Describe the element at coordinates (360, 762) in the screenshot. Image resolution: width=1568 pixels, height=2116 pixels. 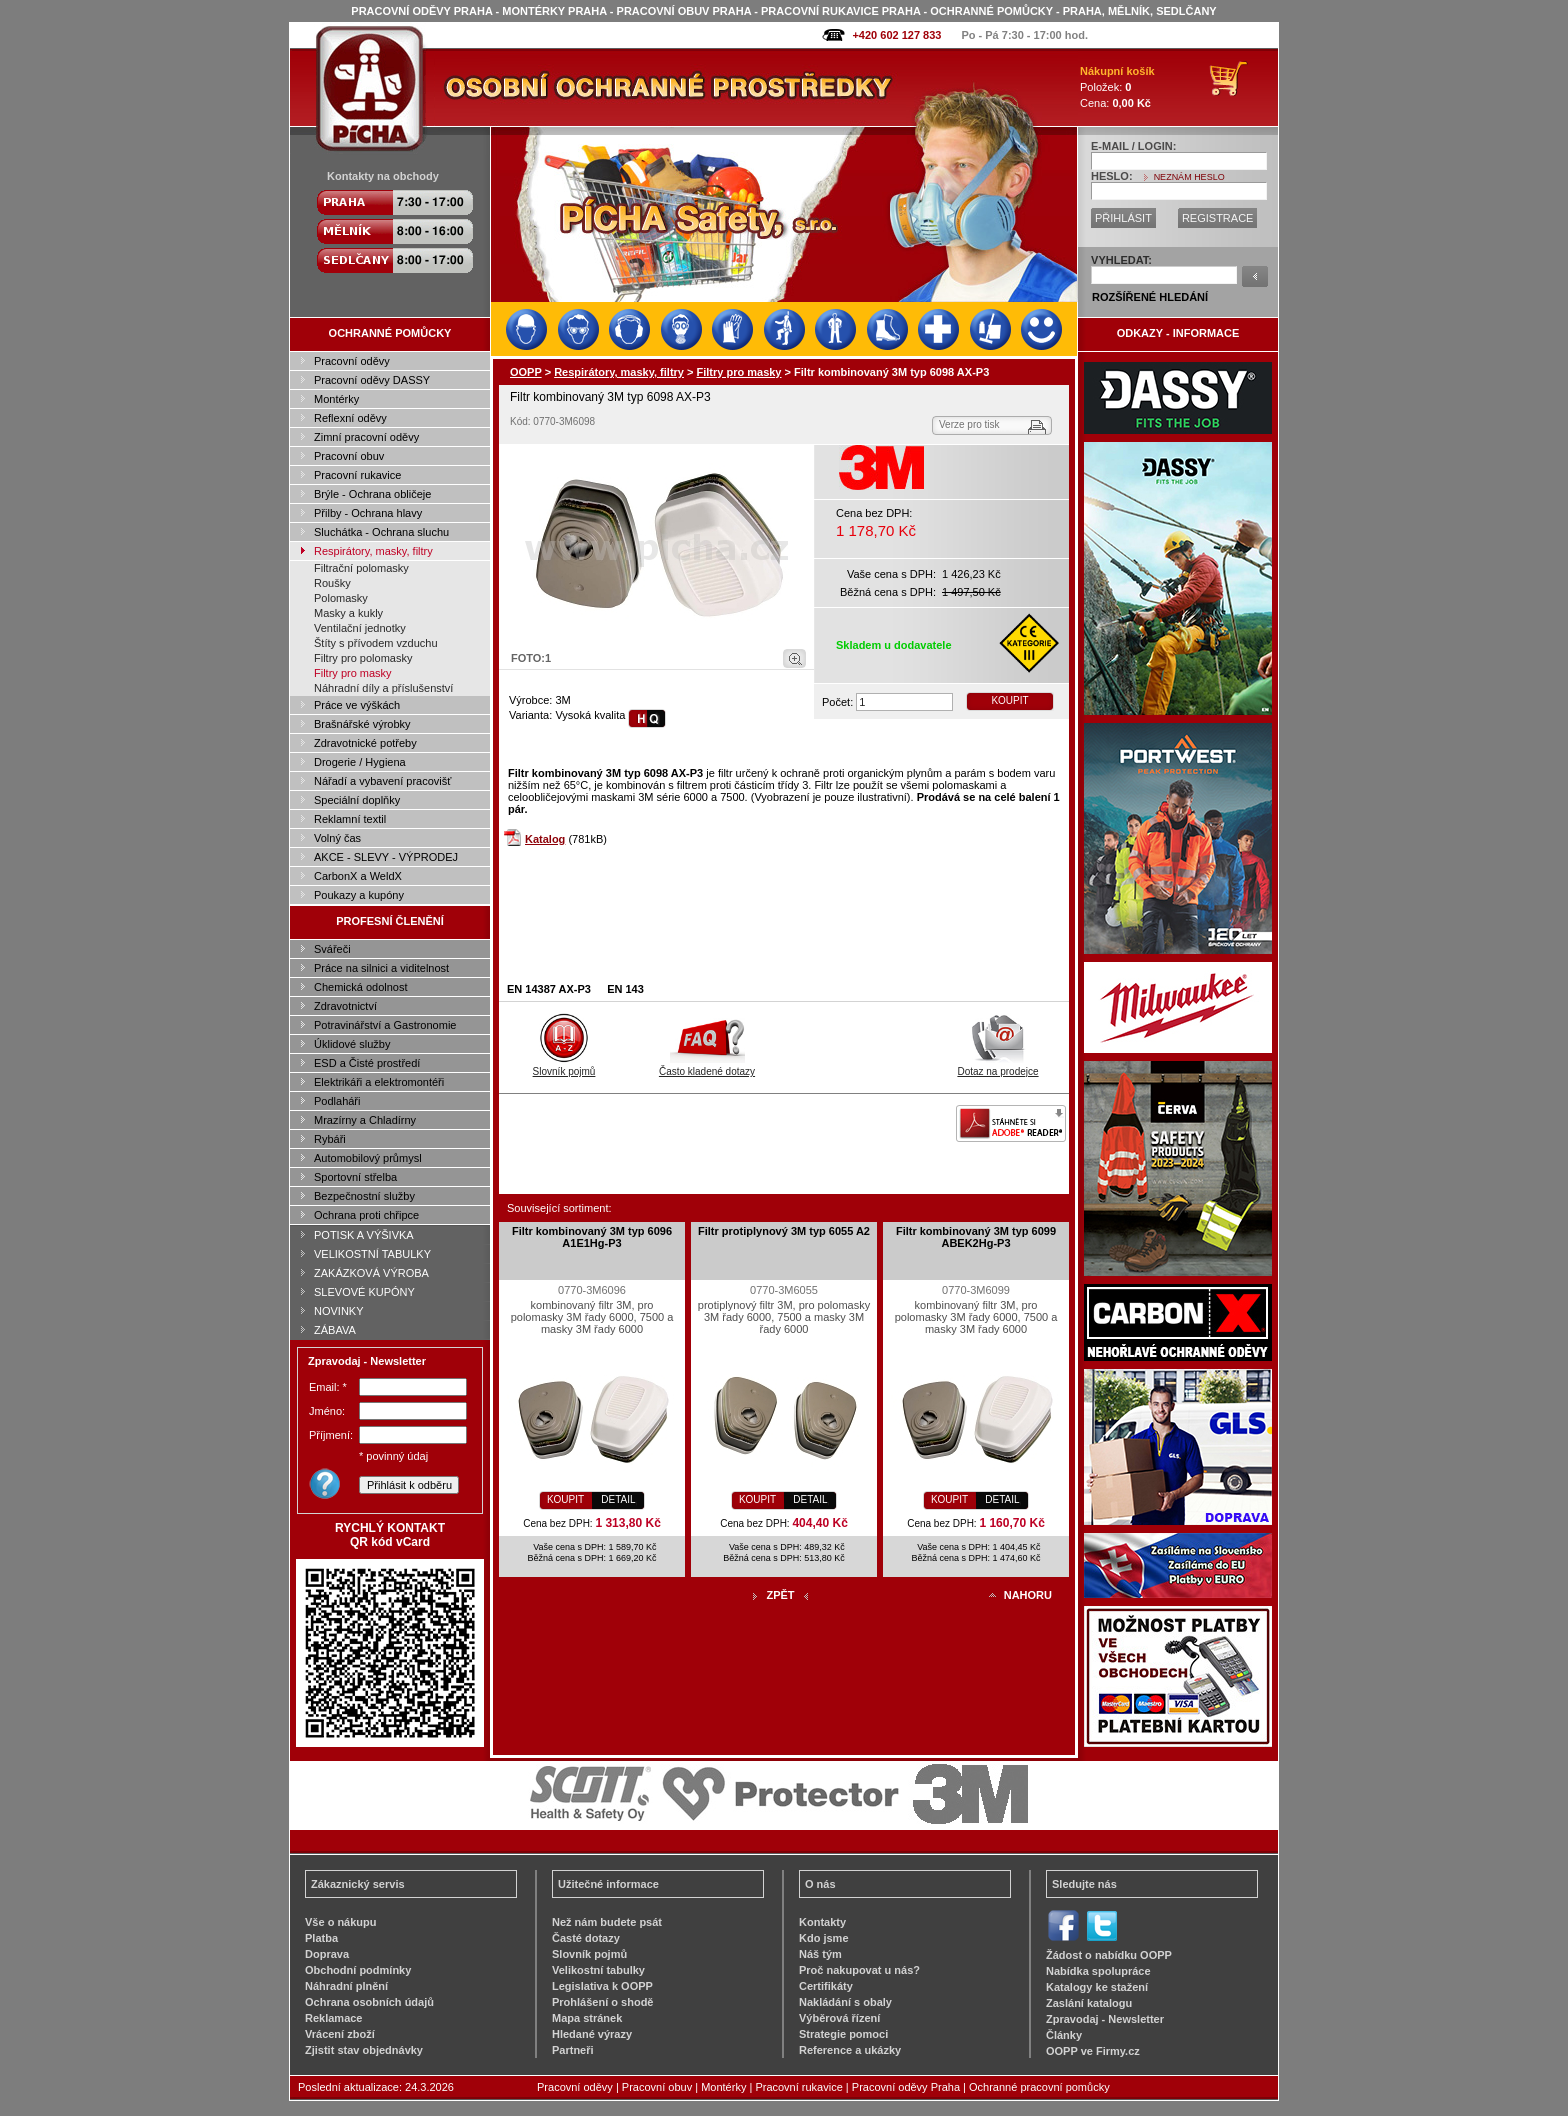
I see `Drogerie / Hygiena` at that location.